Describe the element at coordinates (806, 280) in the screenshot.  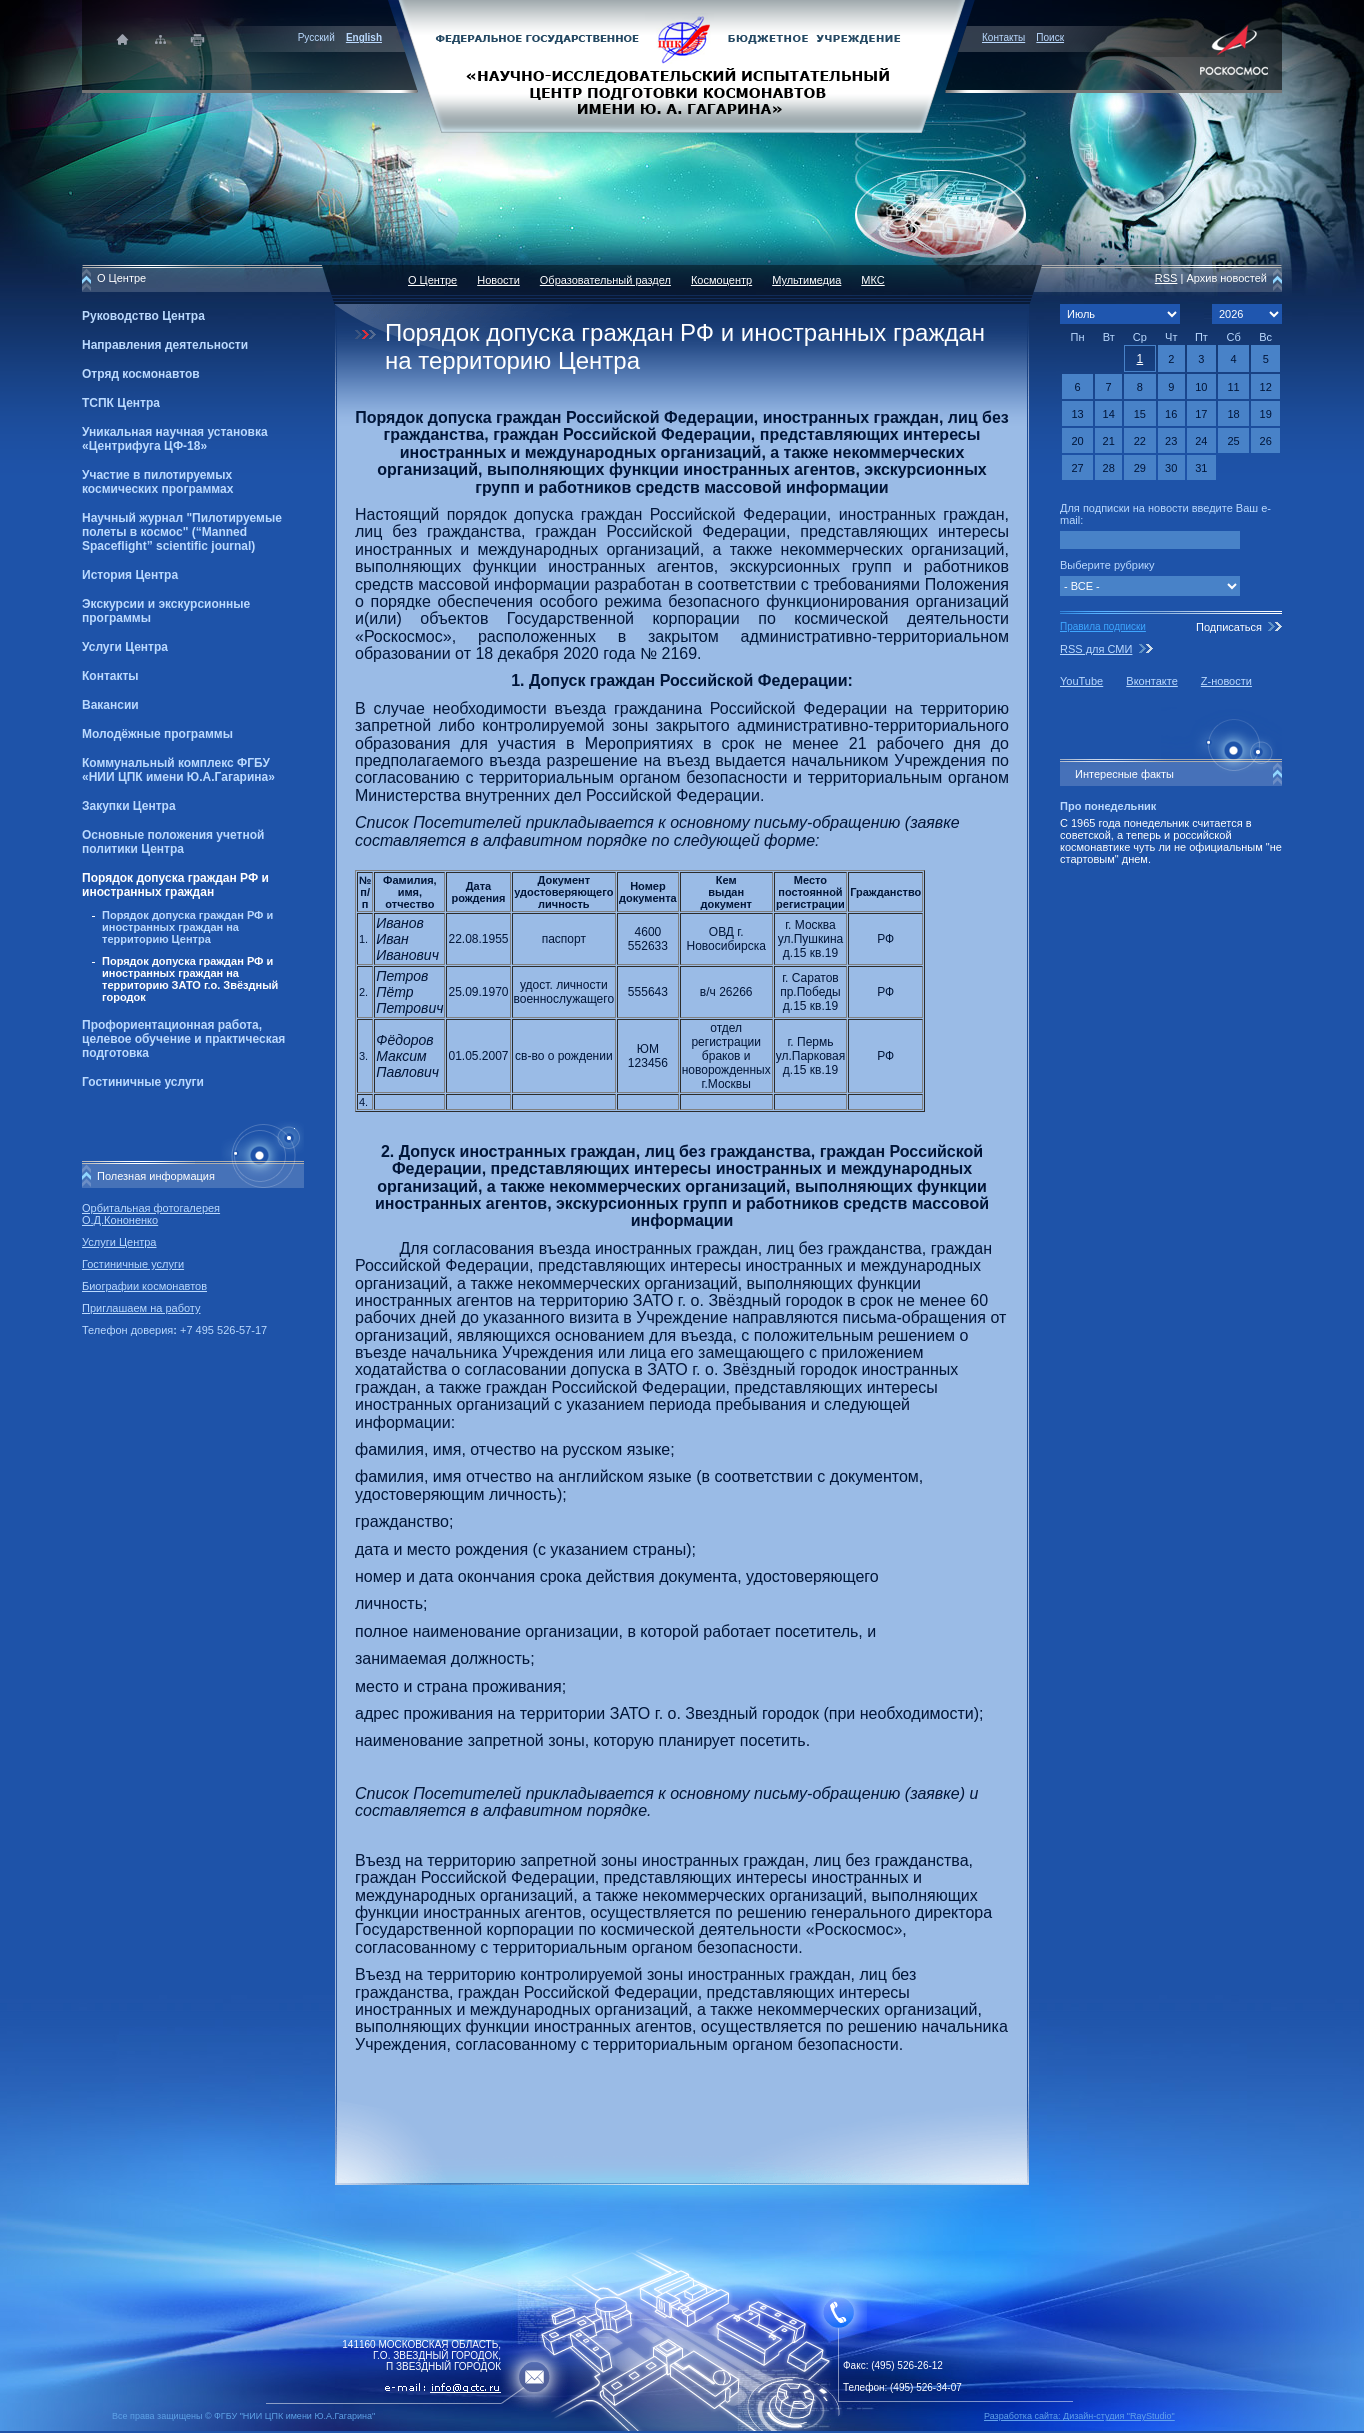
I see `Мультимедиа` at that location.